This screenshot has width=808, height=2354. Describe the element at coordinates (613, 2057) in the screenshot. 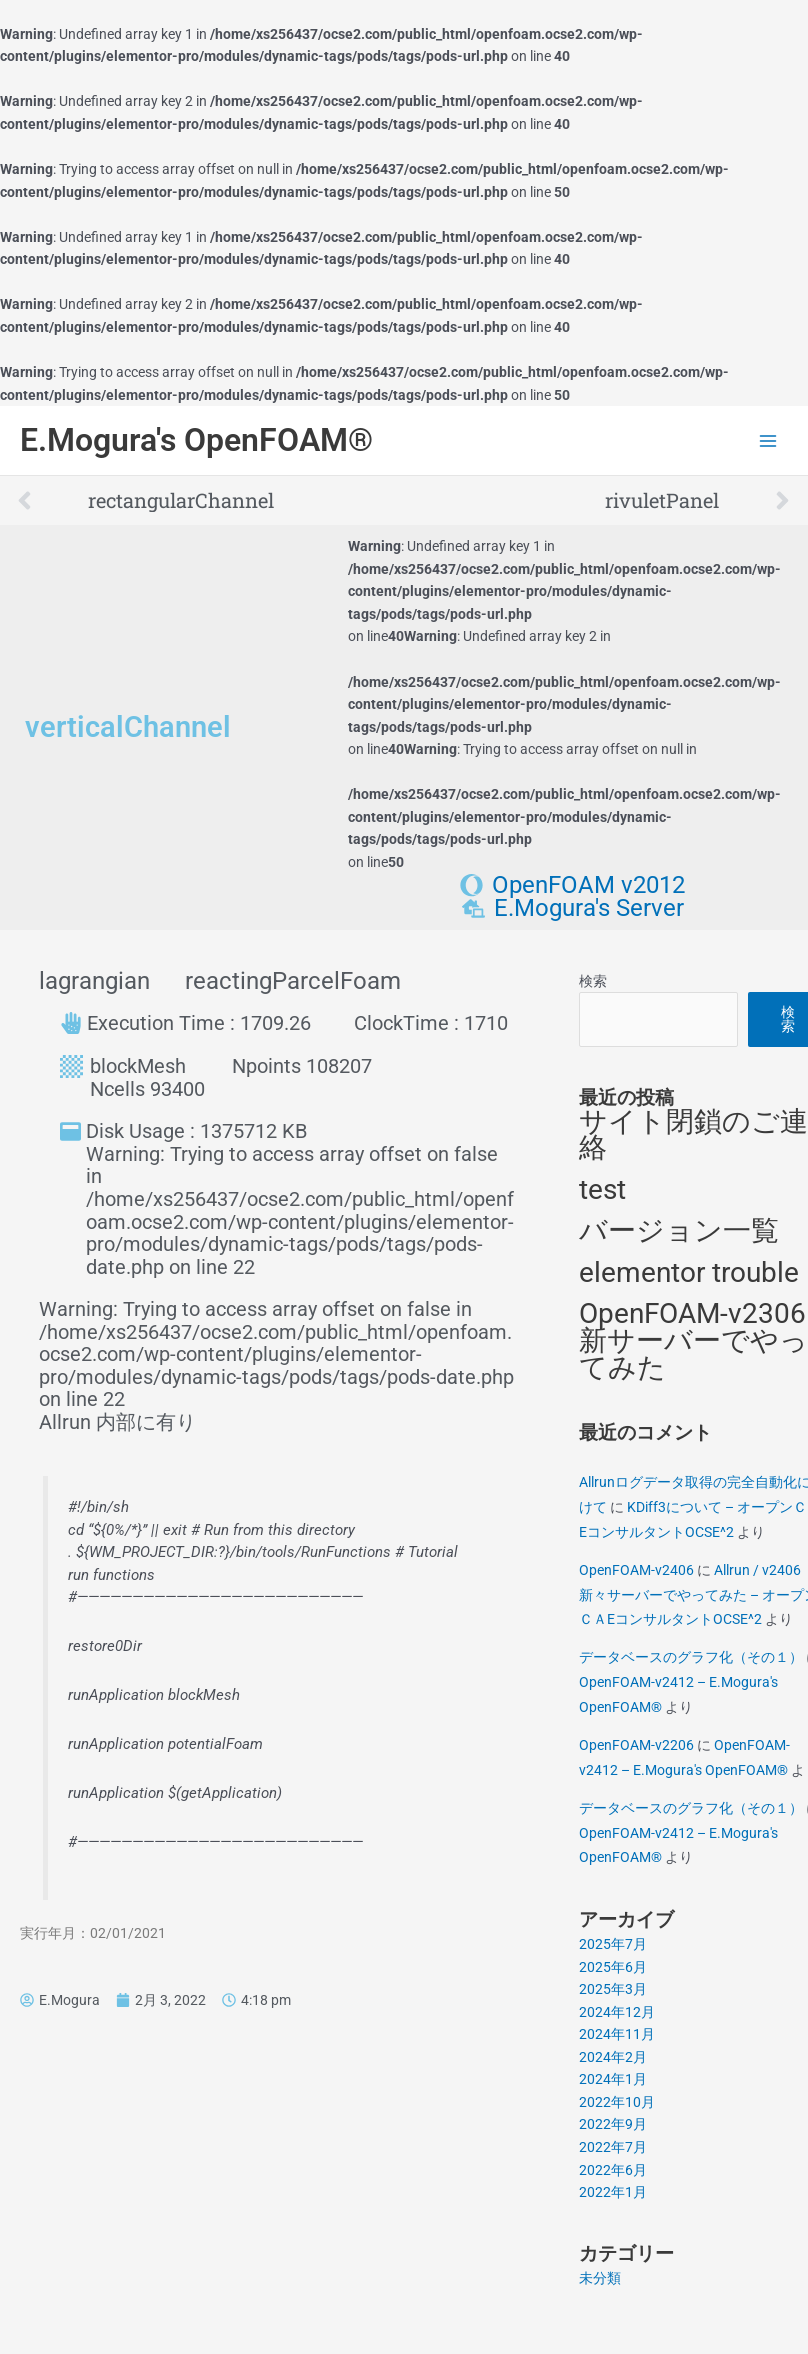

I see `2024年2月` at that location.